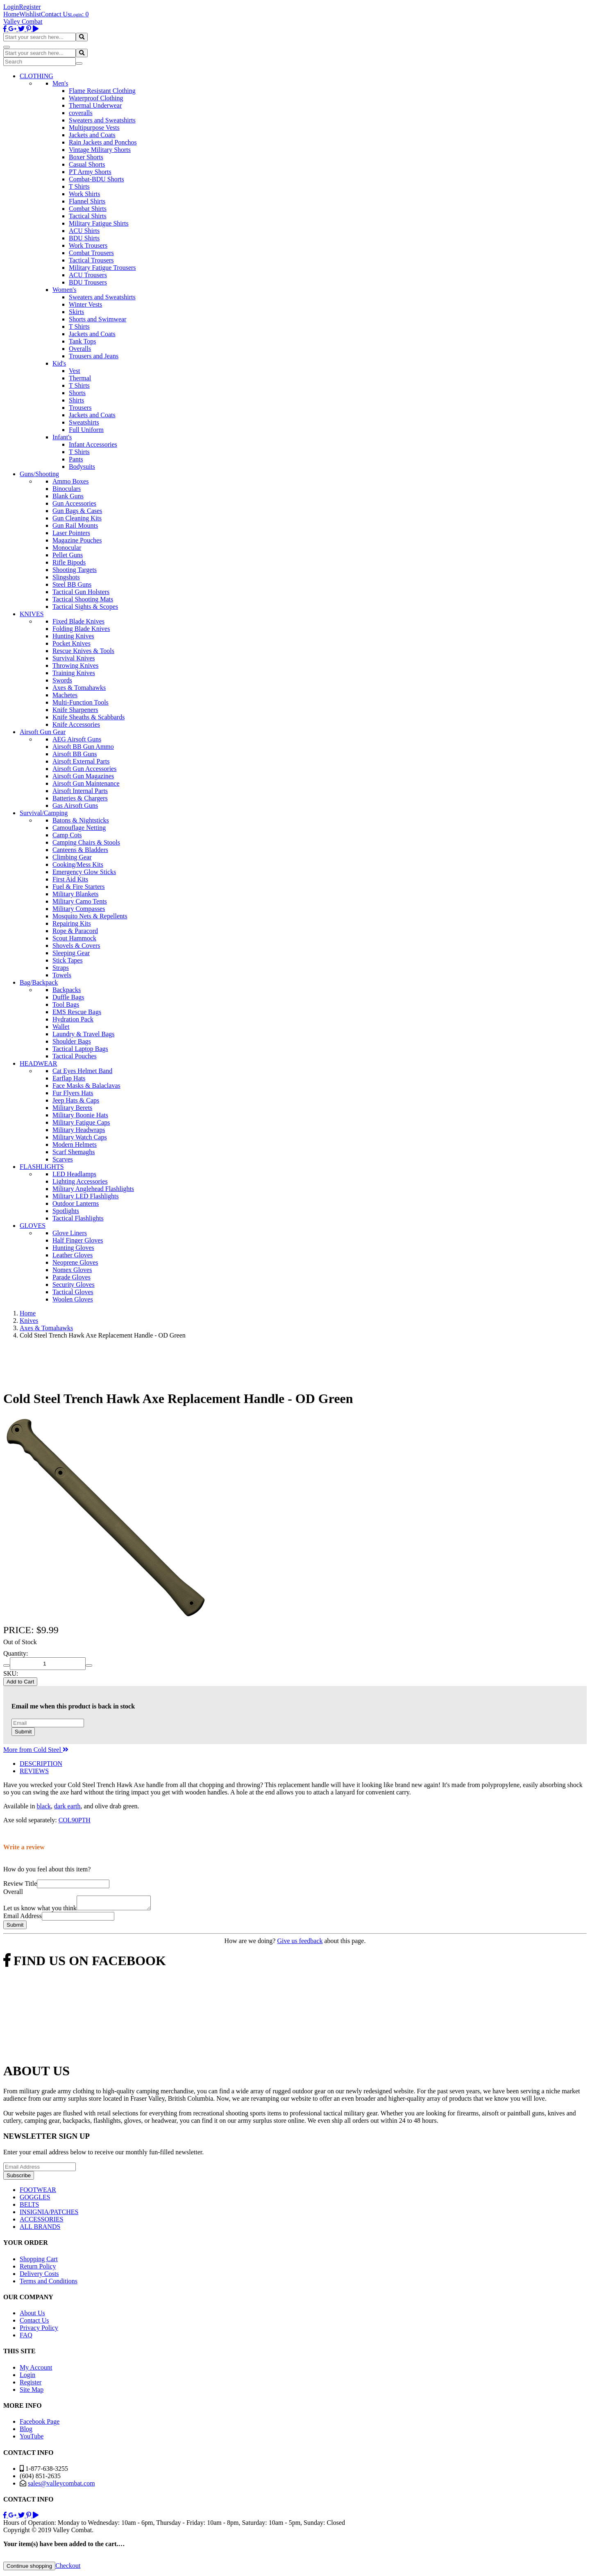 The height and width of the screenshot is (2576, 590). What do you see at coordinates (88, 274) in the screenshot?
I see `ACU Trousers` at bounding box center [88, 274].